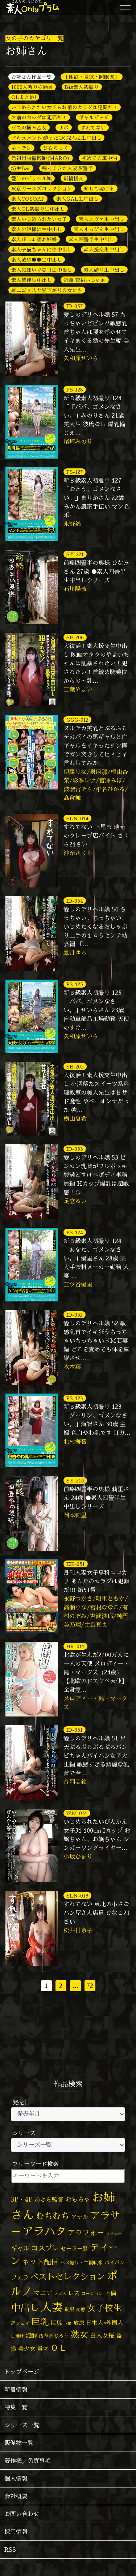 Image resolution: width=136 pixels, height=2576 pixels. What do you see at coordinates (99, 229) in the screenshot?
I see `素人すっぴん生中出し` at bounding box center [99, 229].